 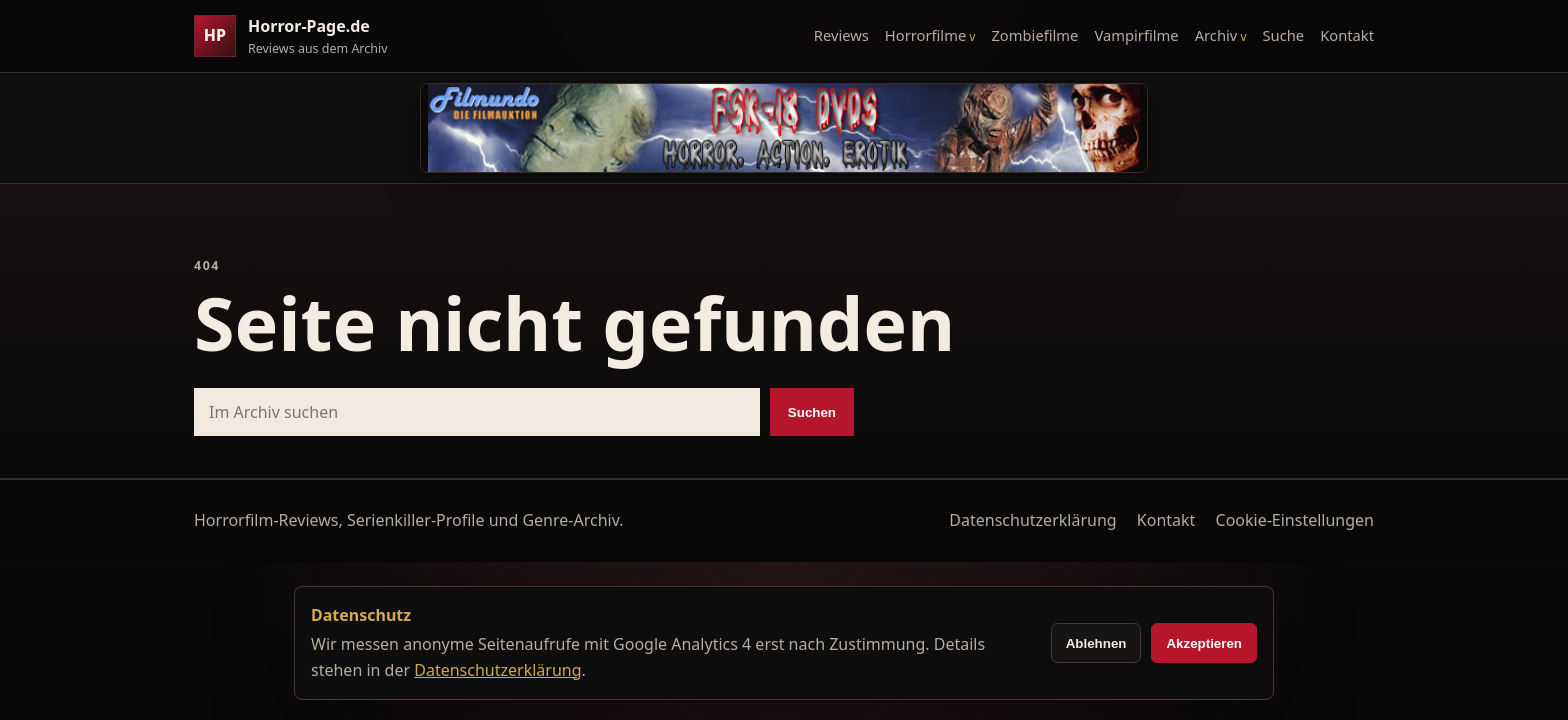 I want to click on Zombiefilme, so click(x=1034, y=35).